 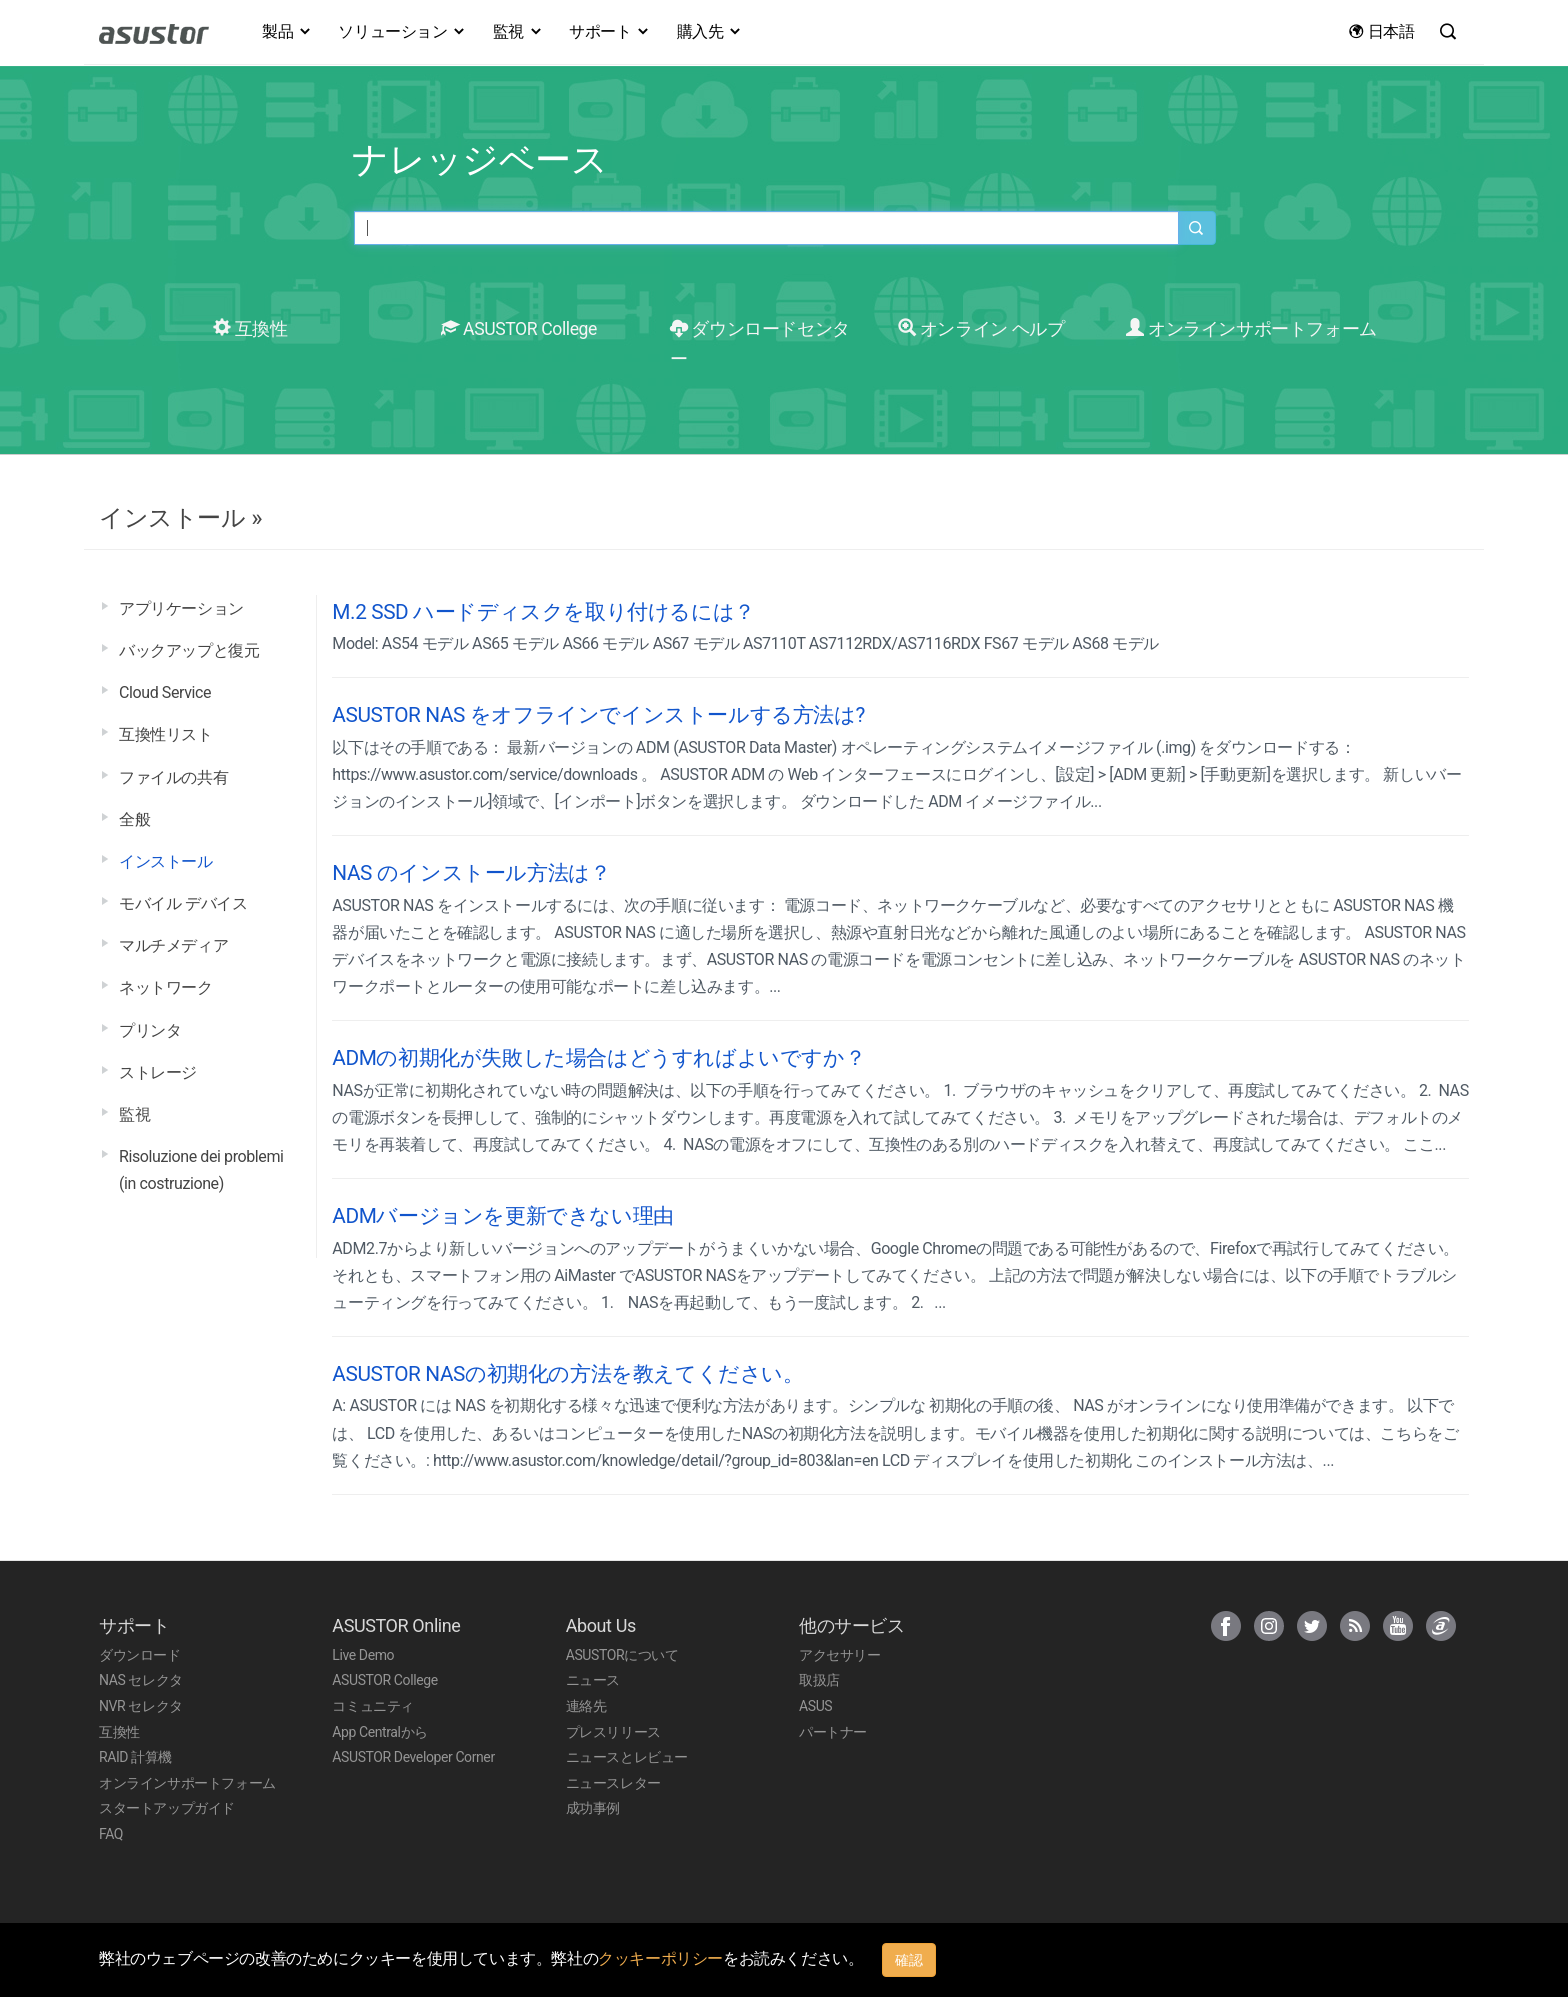 I want to click on ADMバージョンを更新できない理由, so click(x=503, y=1216).